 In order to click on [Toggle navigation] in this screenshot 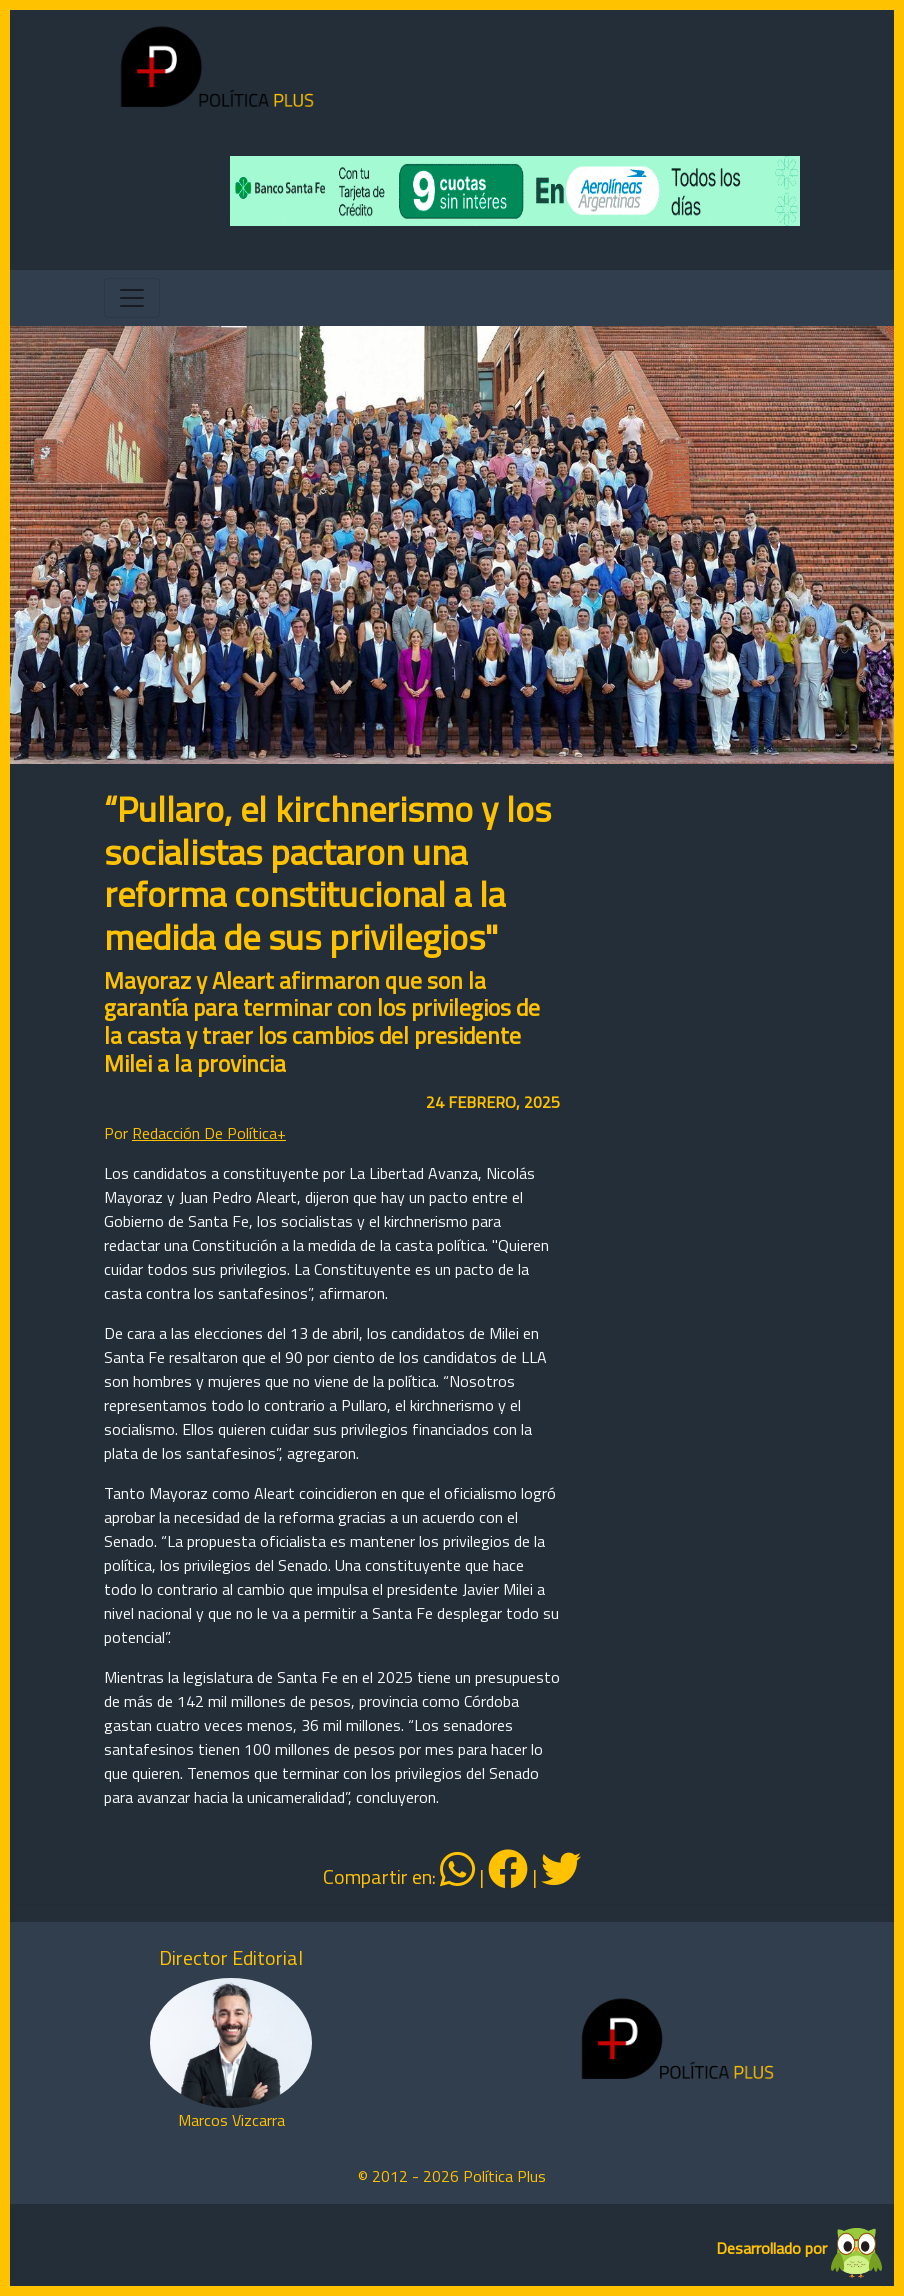, I will do `click(132, 298)`.